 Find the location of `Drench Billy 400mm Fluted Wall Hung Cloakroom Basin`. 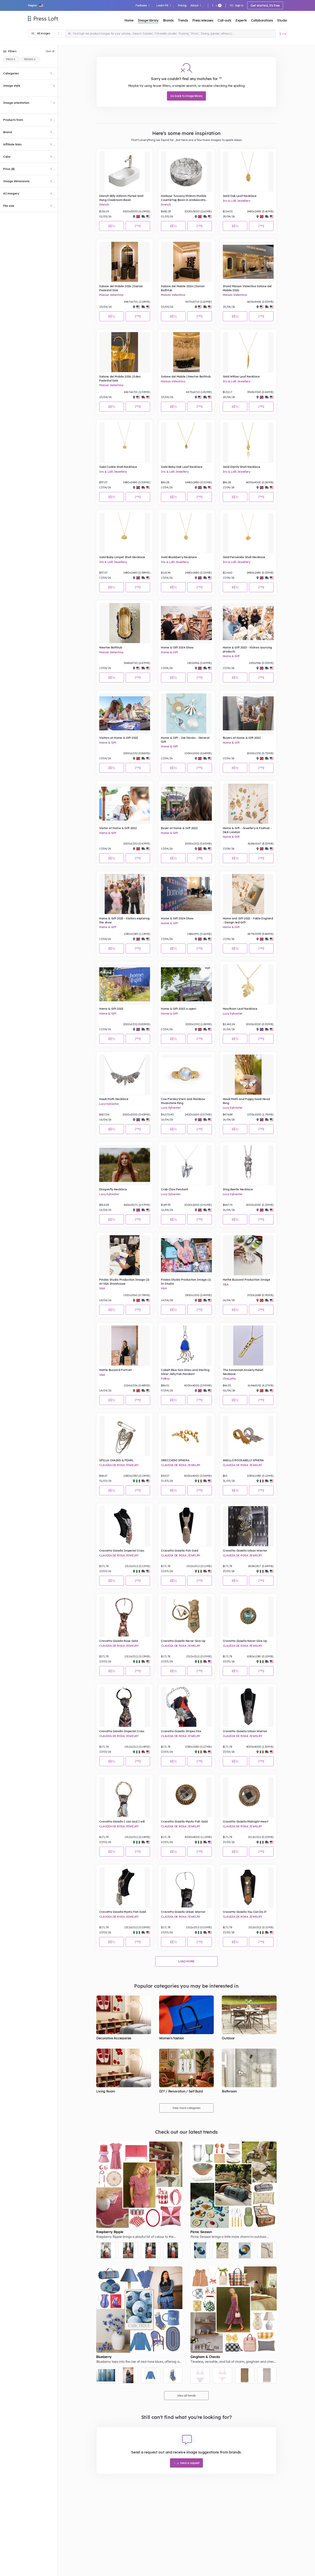

Drench Billy 400mm Fluted Wall Hung Cloakroom Basin is located at coordinates (121, 198).